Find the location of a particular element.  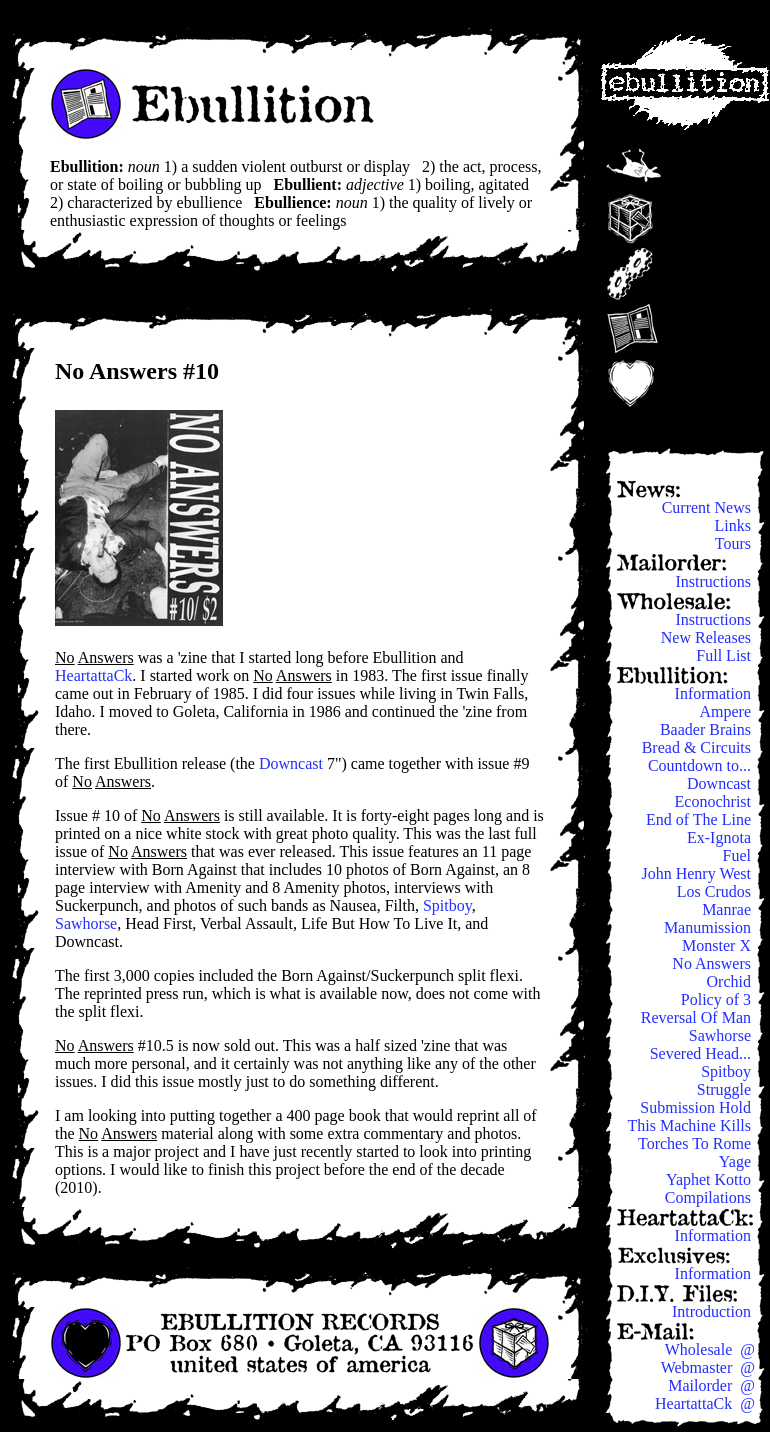

This Machine Kills is located at coordinates (691, 1125).